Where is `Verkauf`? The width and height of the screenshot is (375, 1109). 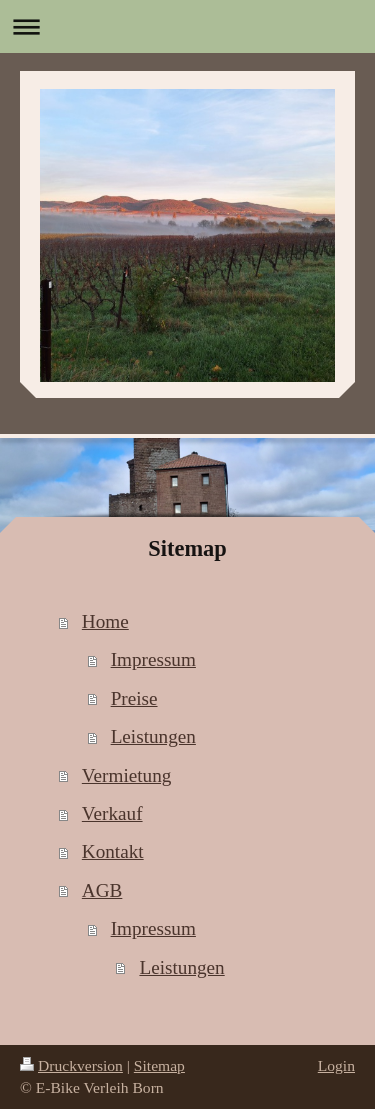
Verkauf is located at coordinates (112, 813).